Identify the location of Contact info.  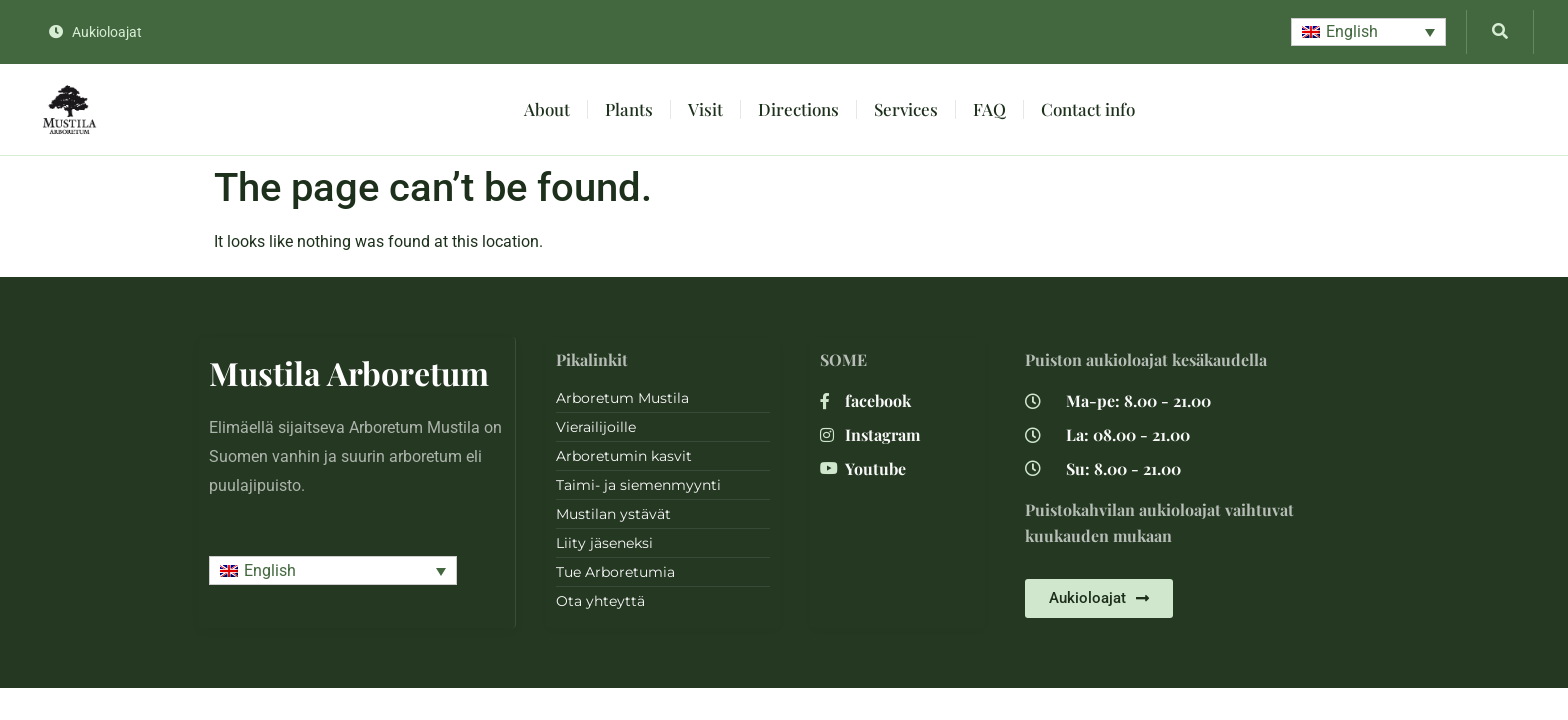
(1088, 109).